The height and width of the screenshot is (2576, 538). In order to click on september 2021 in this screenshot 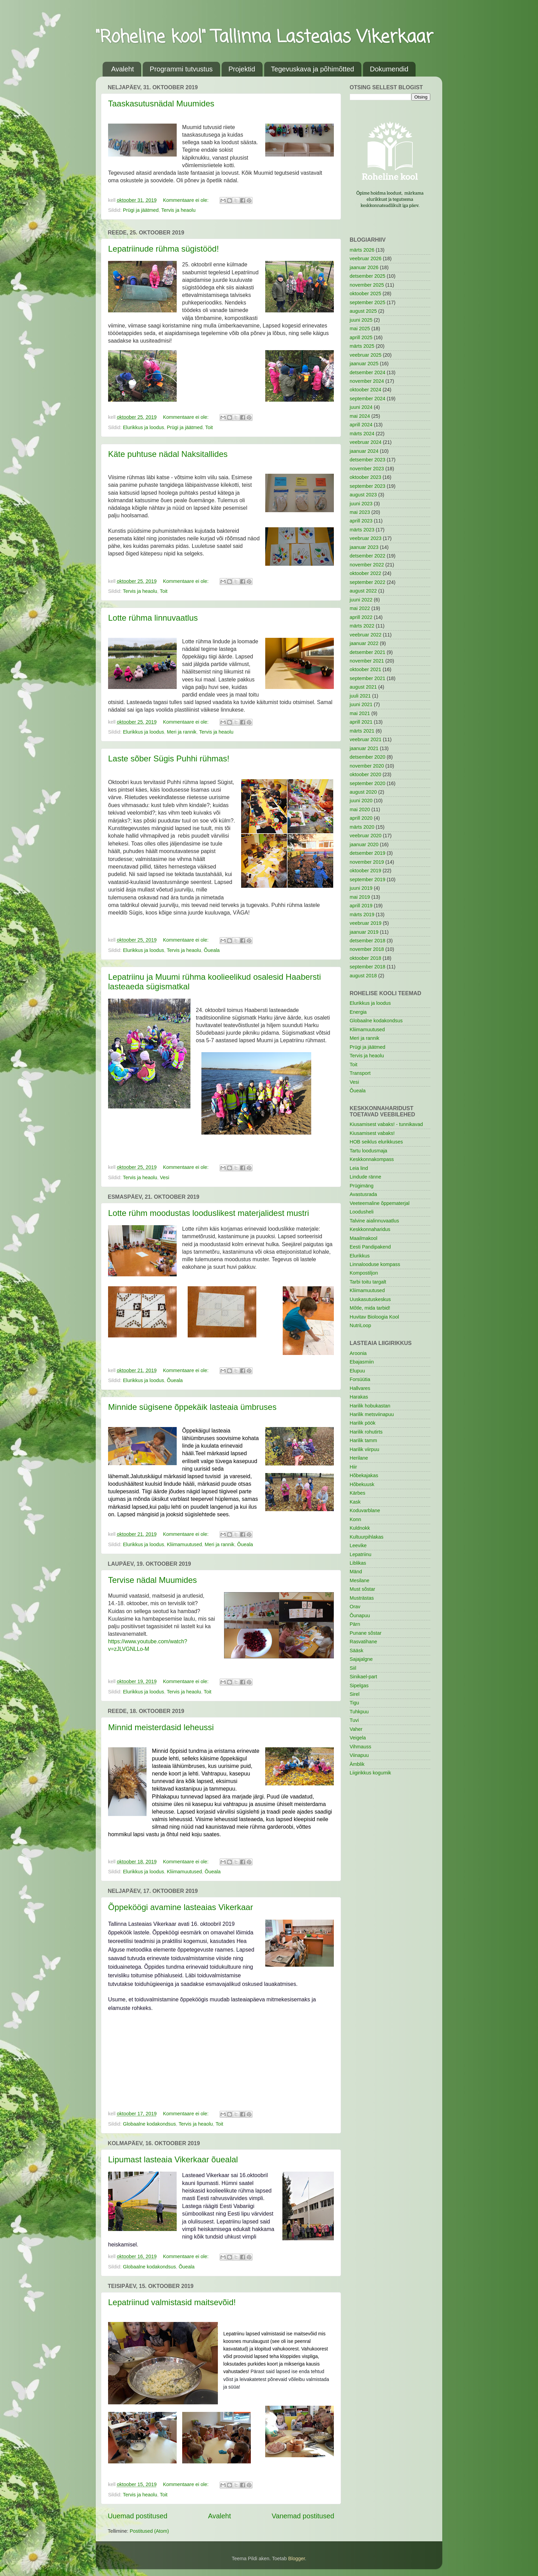, I will do `click(367, 678)`.